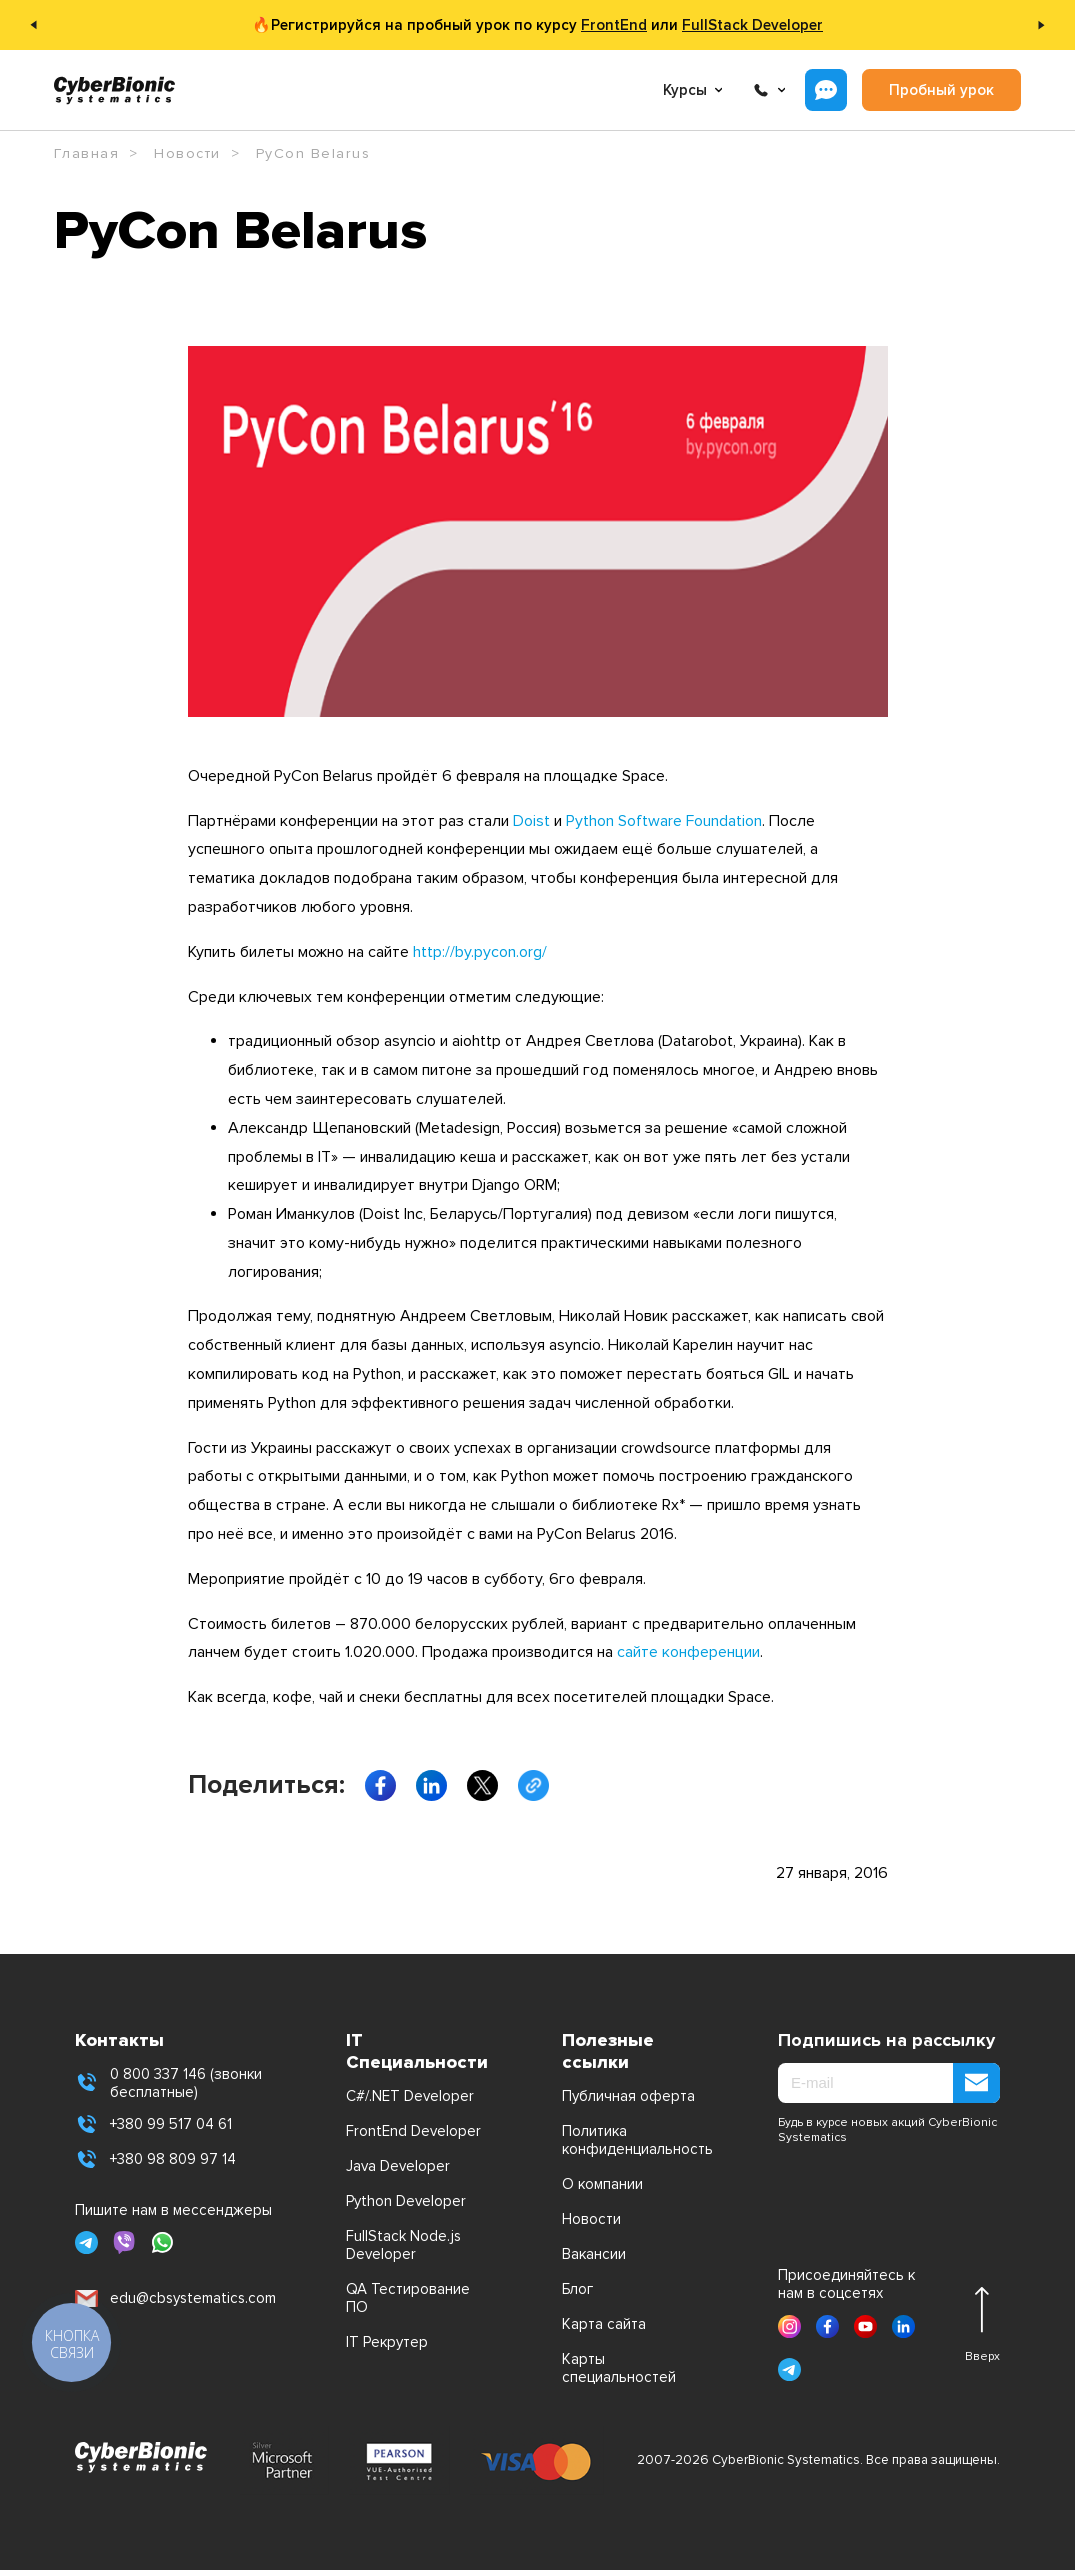  What do you see at coordinates (398, 2166) in the screenshot?
I see `Java Developer` at bounding box center [398, 2166].